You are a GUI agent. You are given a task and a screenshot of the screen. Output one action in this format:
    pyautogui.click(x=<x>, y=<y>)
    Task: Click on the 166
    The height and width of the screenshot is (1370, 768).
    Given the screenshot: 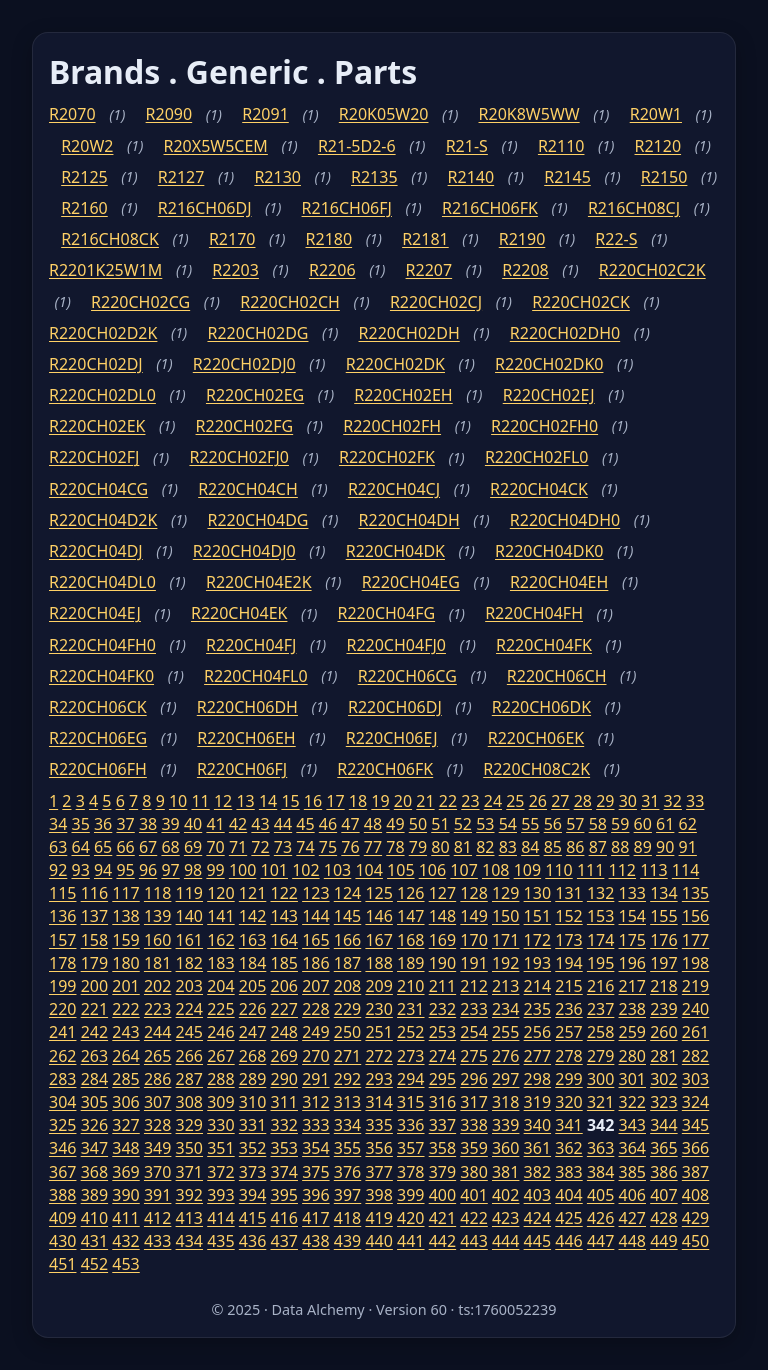 What is the action you would take?
    pyautogui.click(x=347, y=940)
    